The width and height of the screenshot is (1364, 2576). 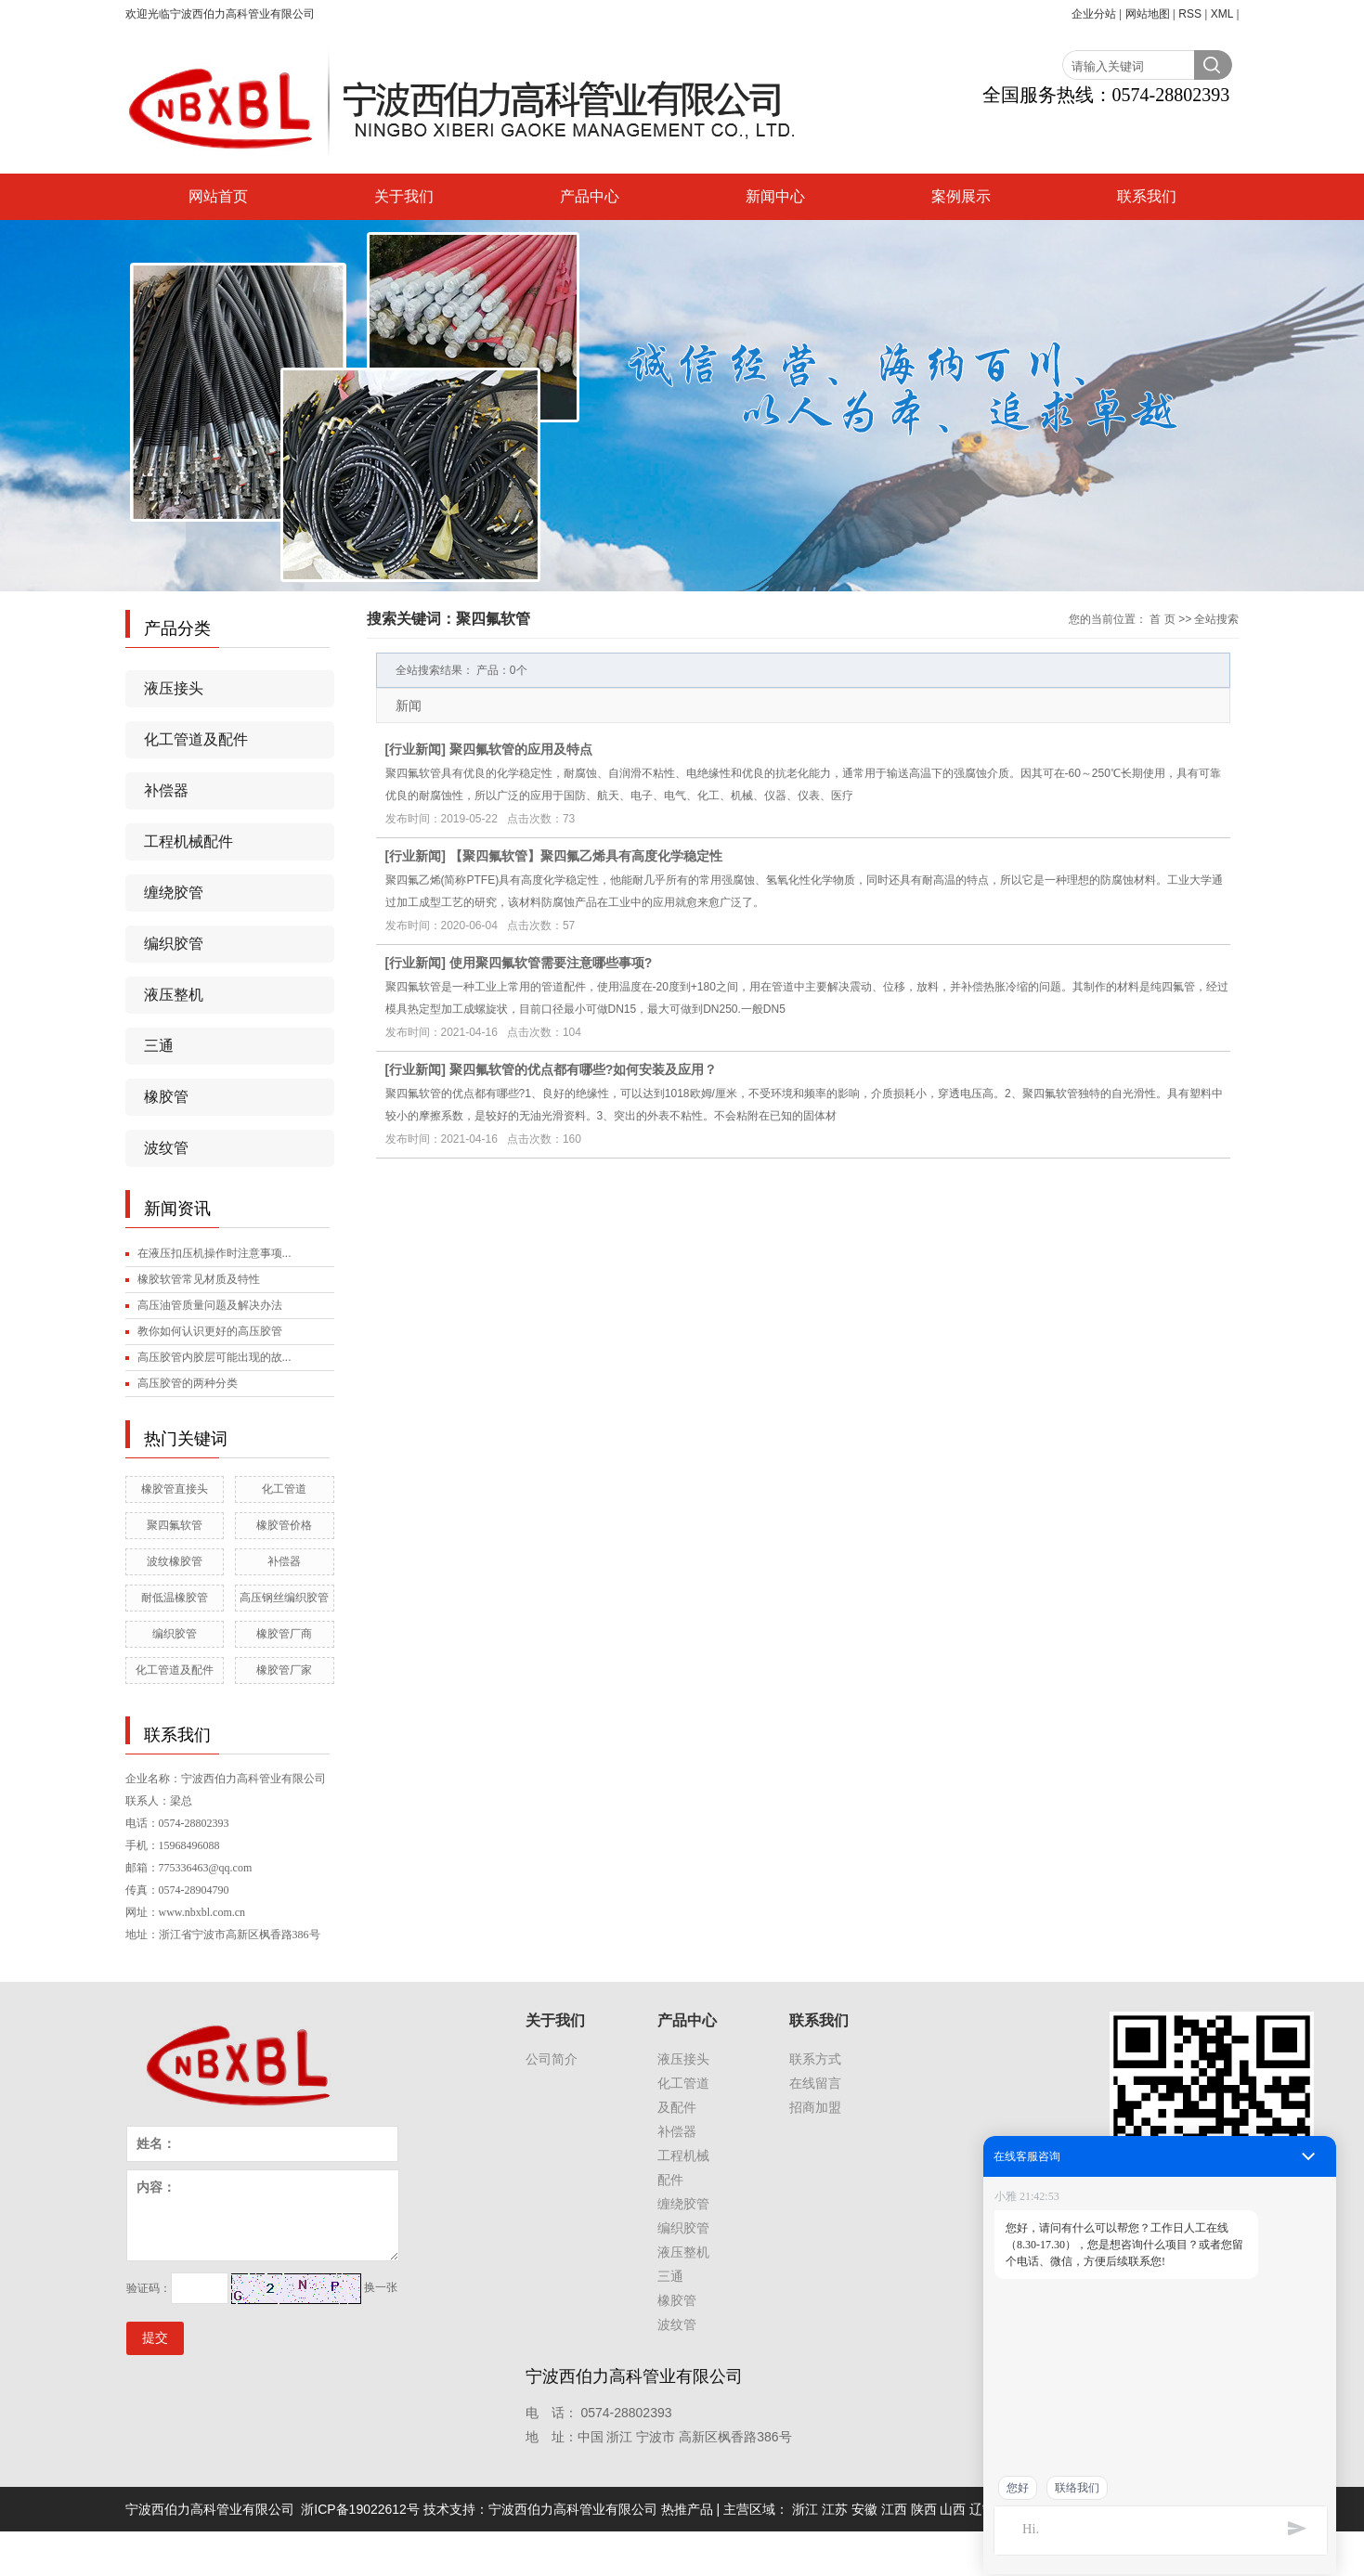 What do you see at coordinates (982, 2509) in the screenshot?
I see `辽宁` at bounding box center [982, 2509].